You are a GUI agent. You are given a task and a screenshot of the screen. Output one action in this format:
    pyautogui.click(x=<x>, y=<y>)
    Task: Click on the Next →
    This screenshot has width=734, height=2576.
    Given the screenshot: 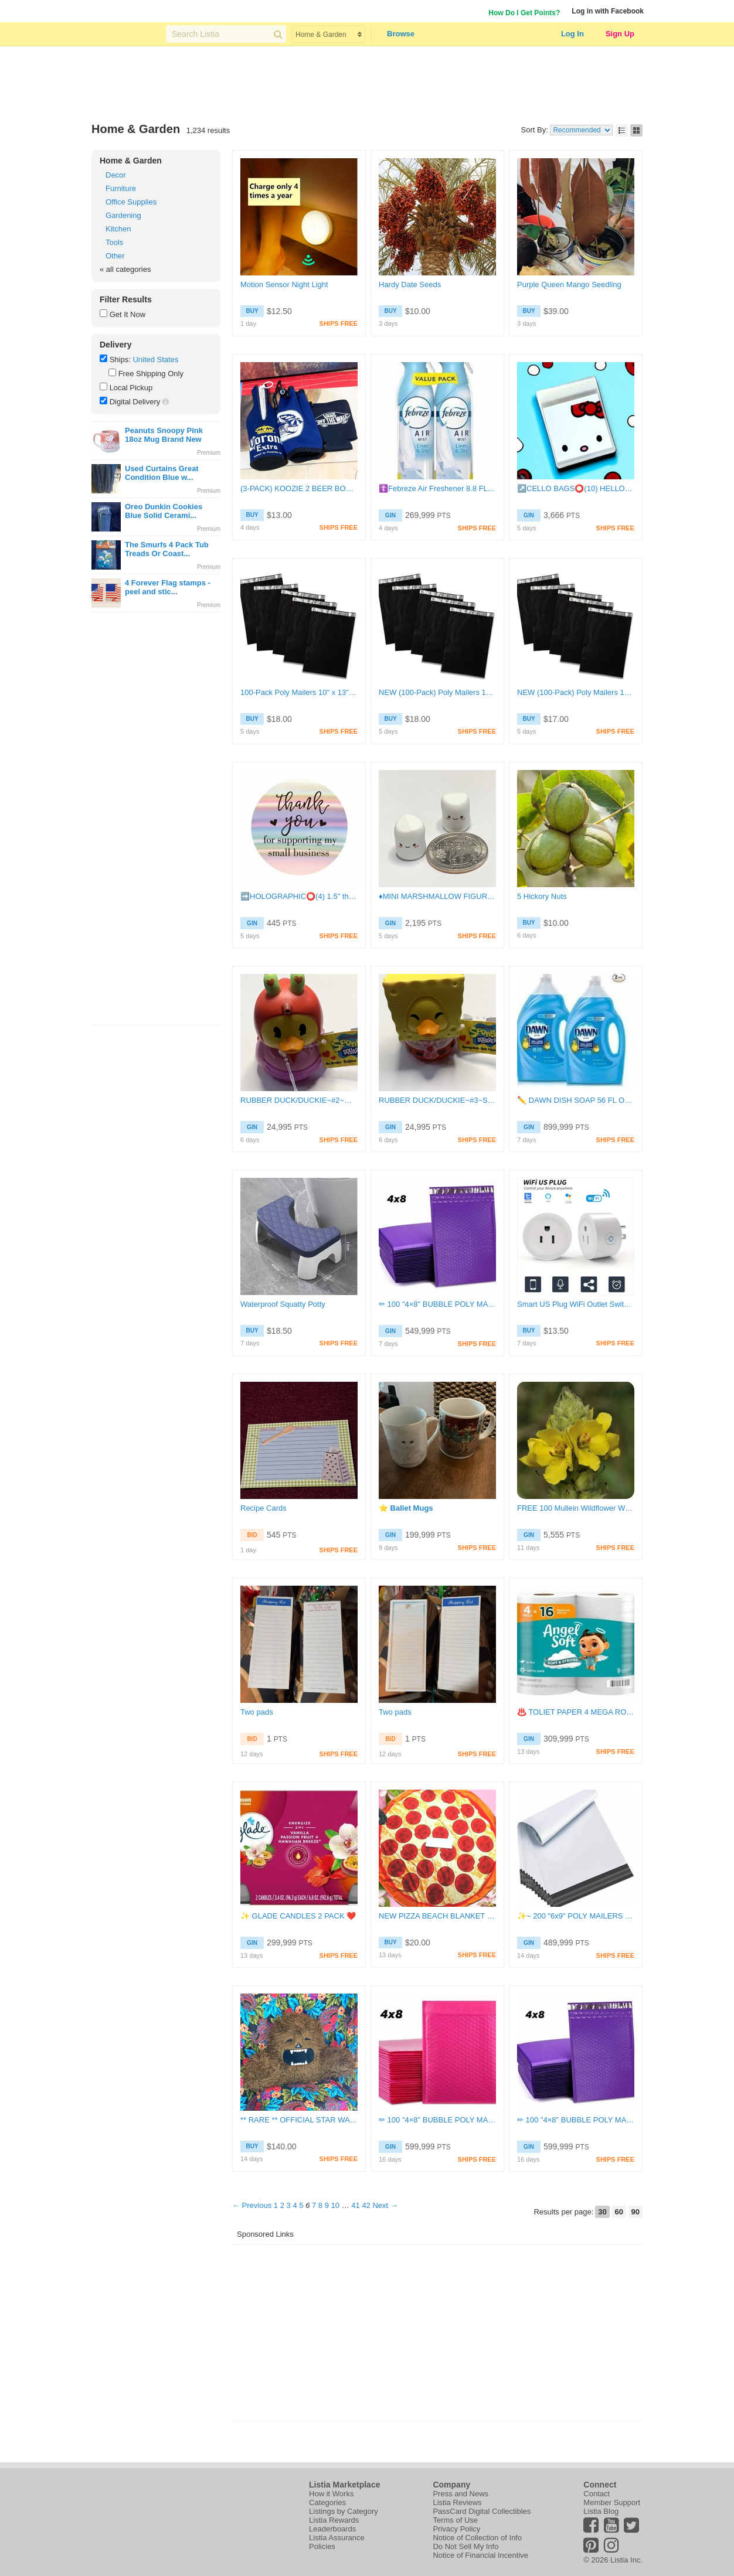 What is the action you would take?
    pyautogui.click(x=384, y=2205)
    